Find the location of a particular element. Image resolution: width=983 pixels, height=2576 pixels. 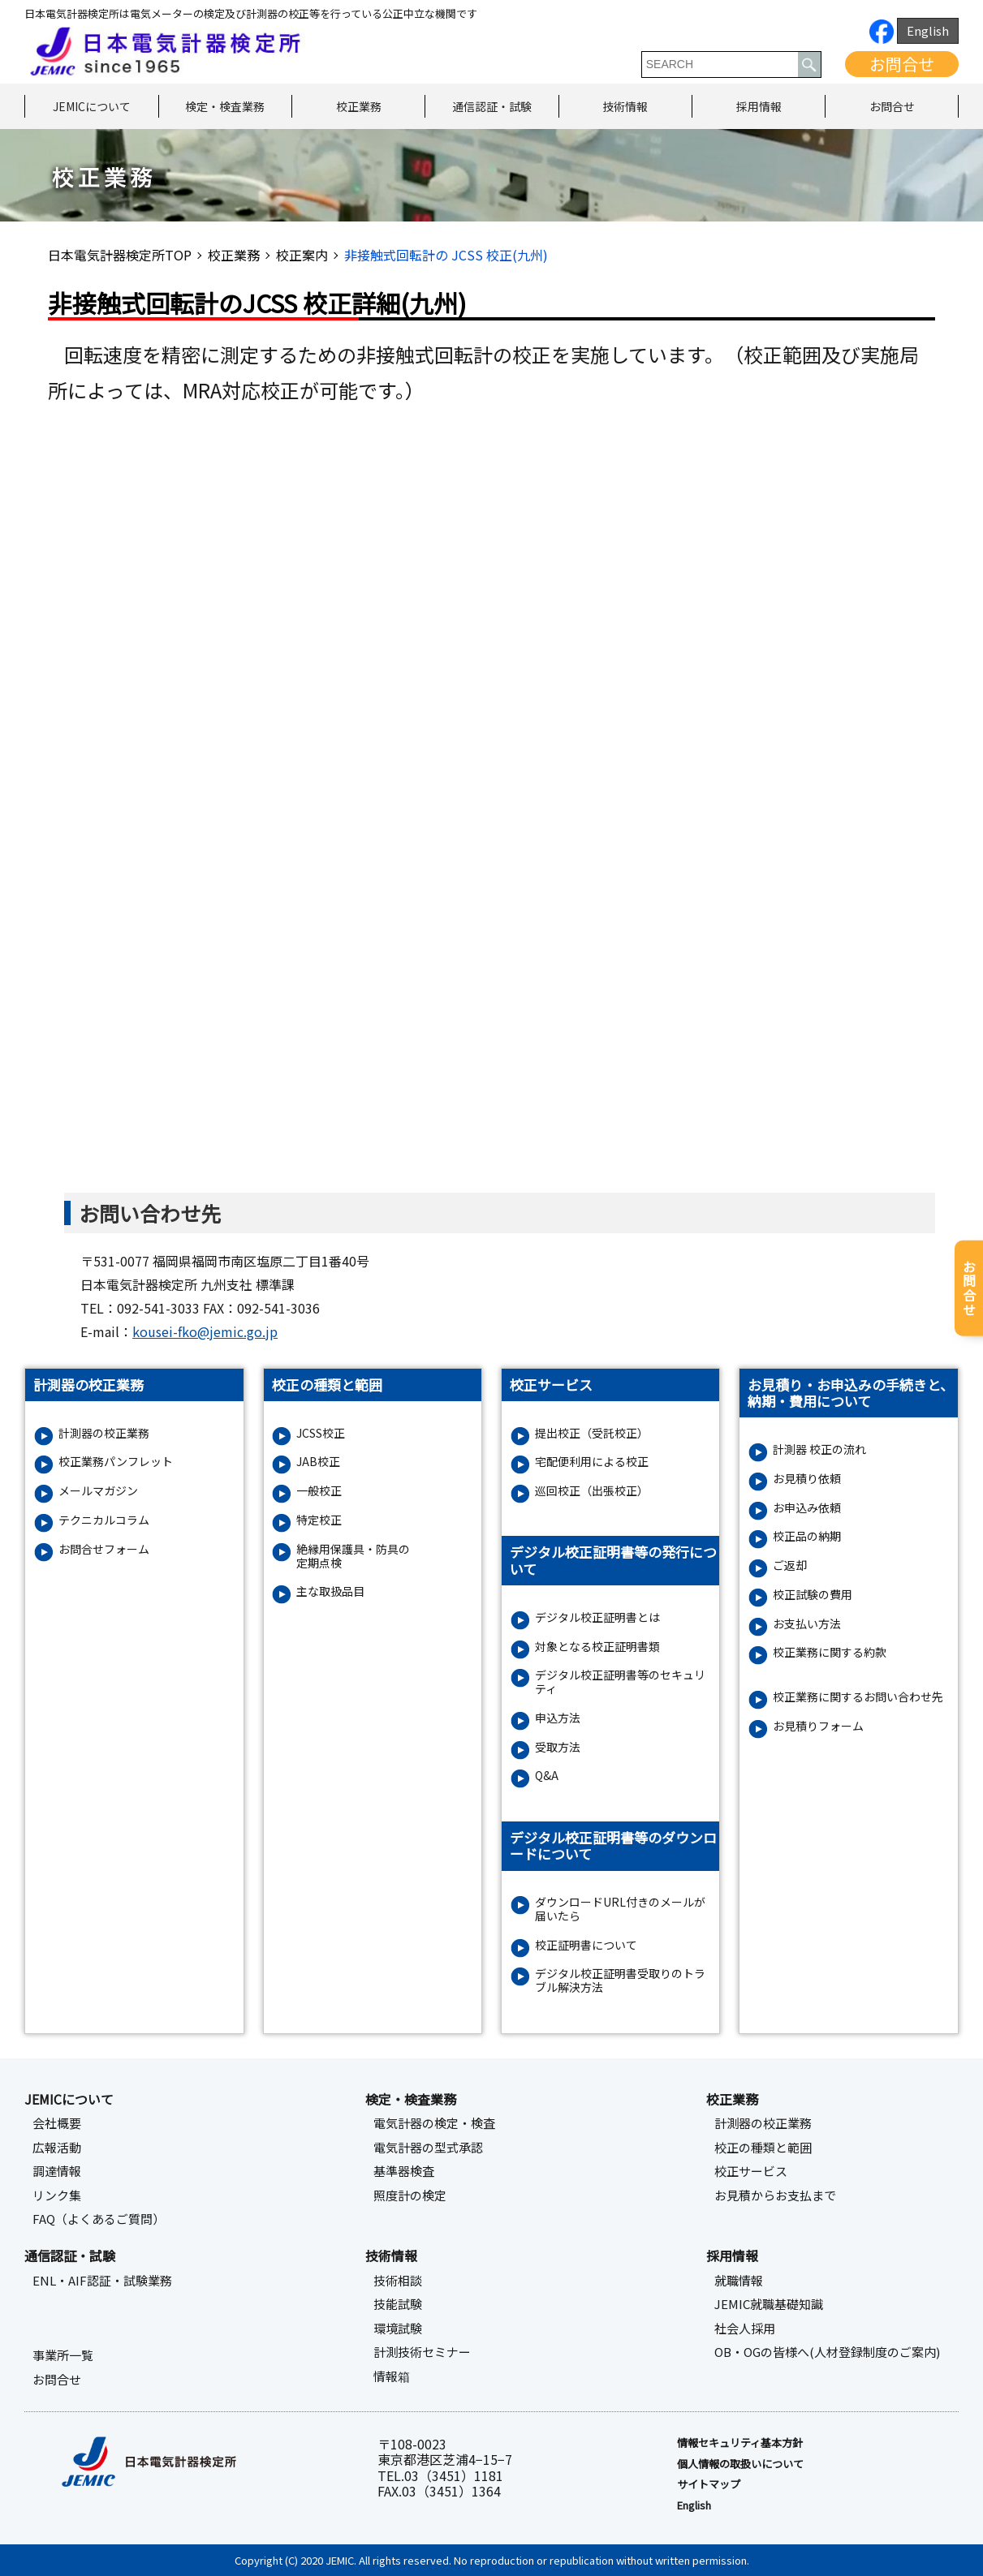

お申込み依頼 is located at coordinates (807, 1508).